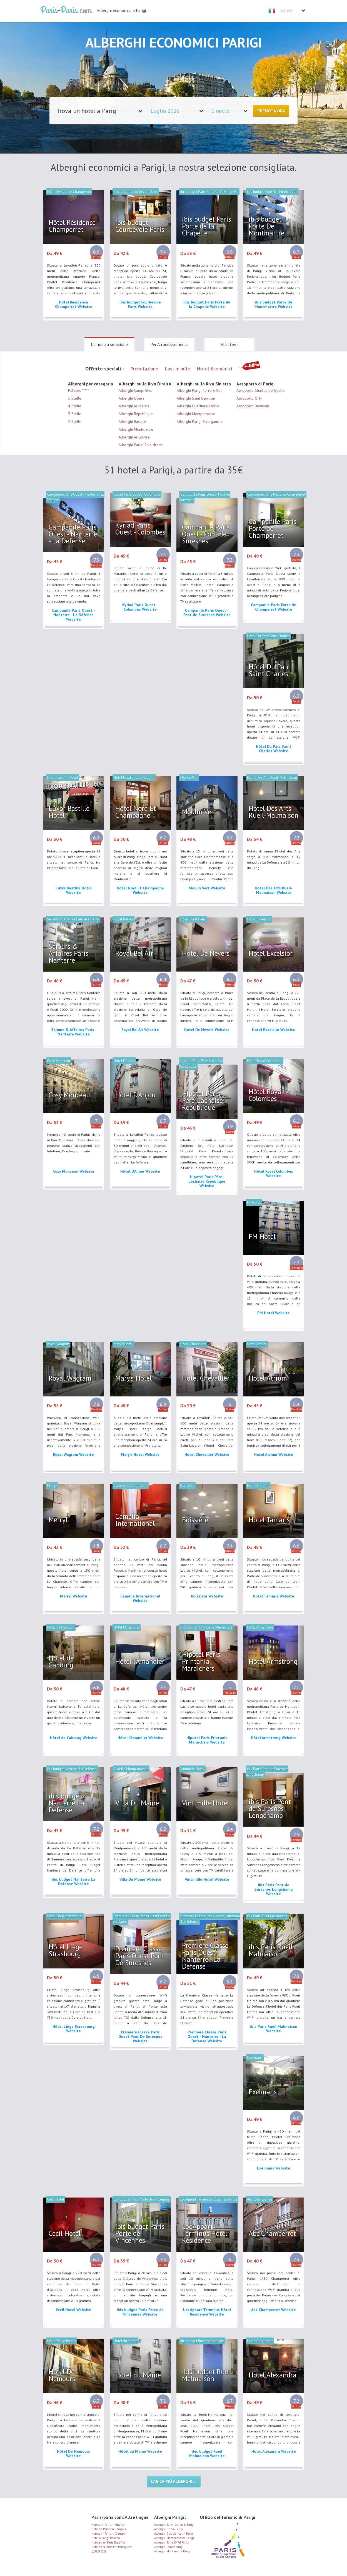 The width and height of the screenshot is (347, 2576). Describe the element at coordinates (131, 398) in the screenshot. I see `Alberghi Opera` at that location.